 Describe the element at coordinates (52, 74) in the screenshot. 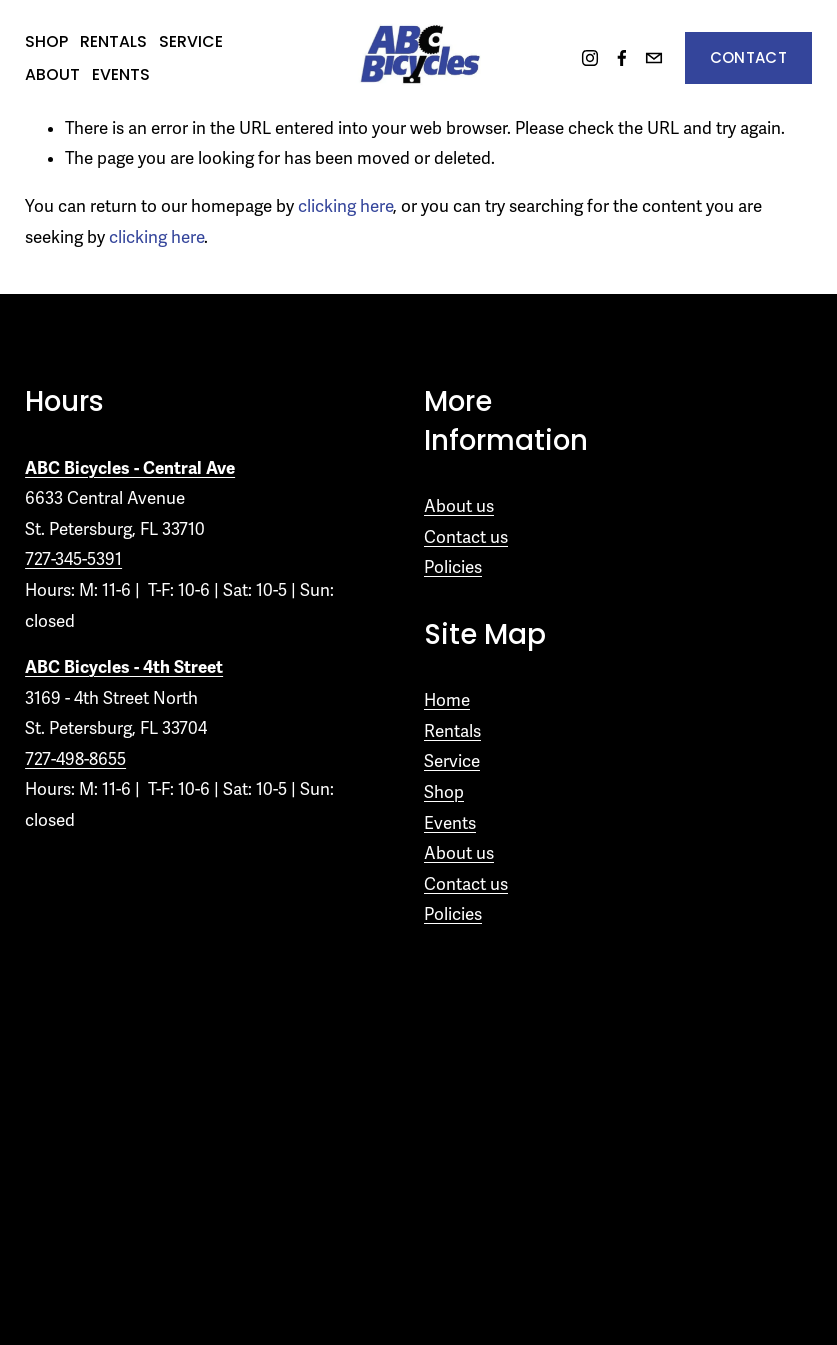

I see `About` at that location.